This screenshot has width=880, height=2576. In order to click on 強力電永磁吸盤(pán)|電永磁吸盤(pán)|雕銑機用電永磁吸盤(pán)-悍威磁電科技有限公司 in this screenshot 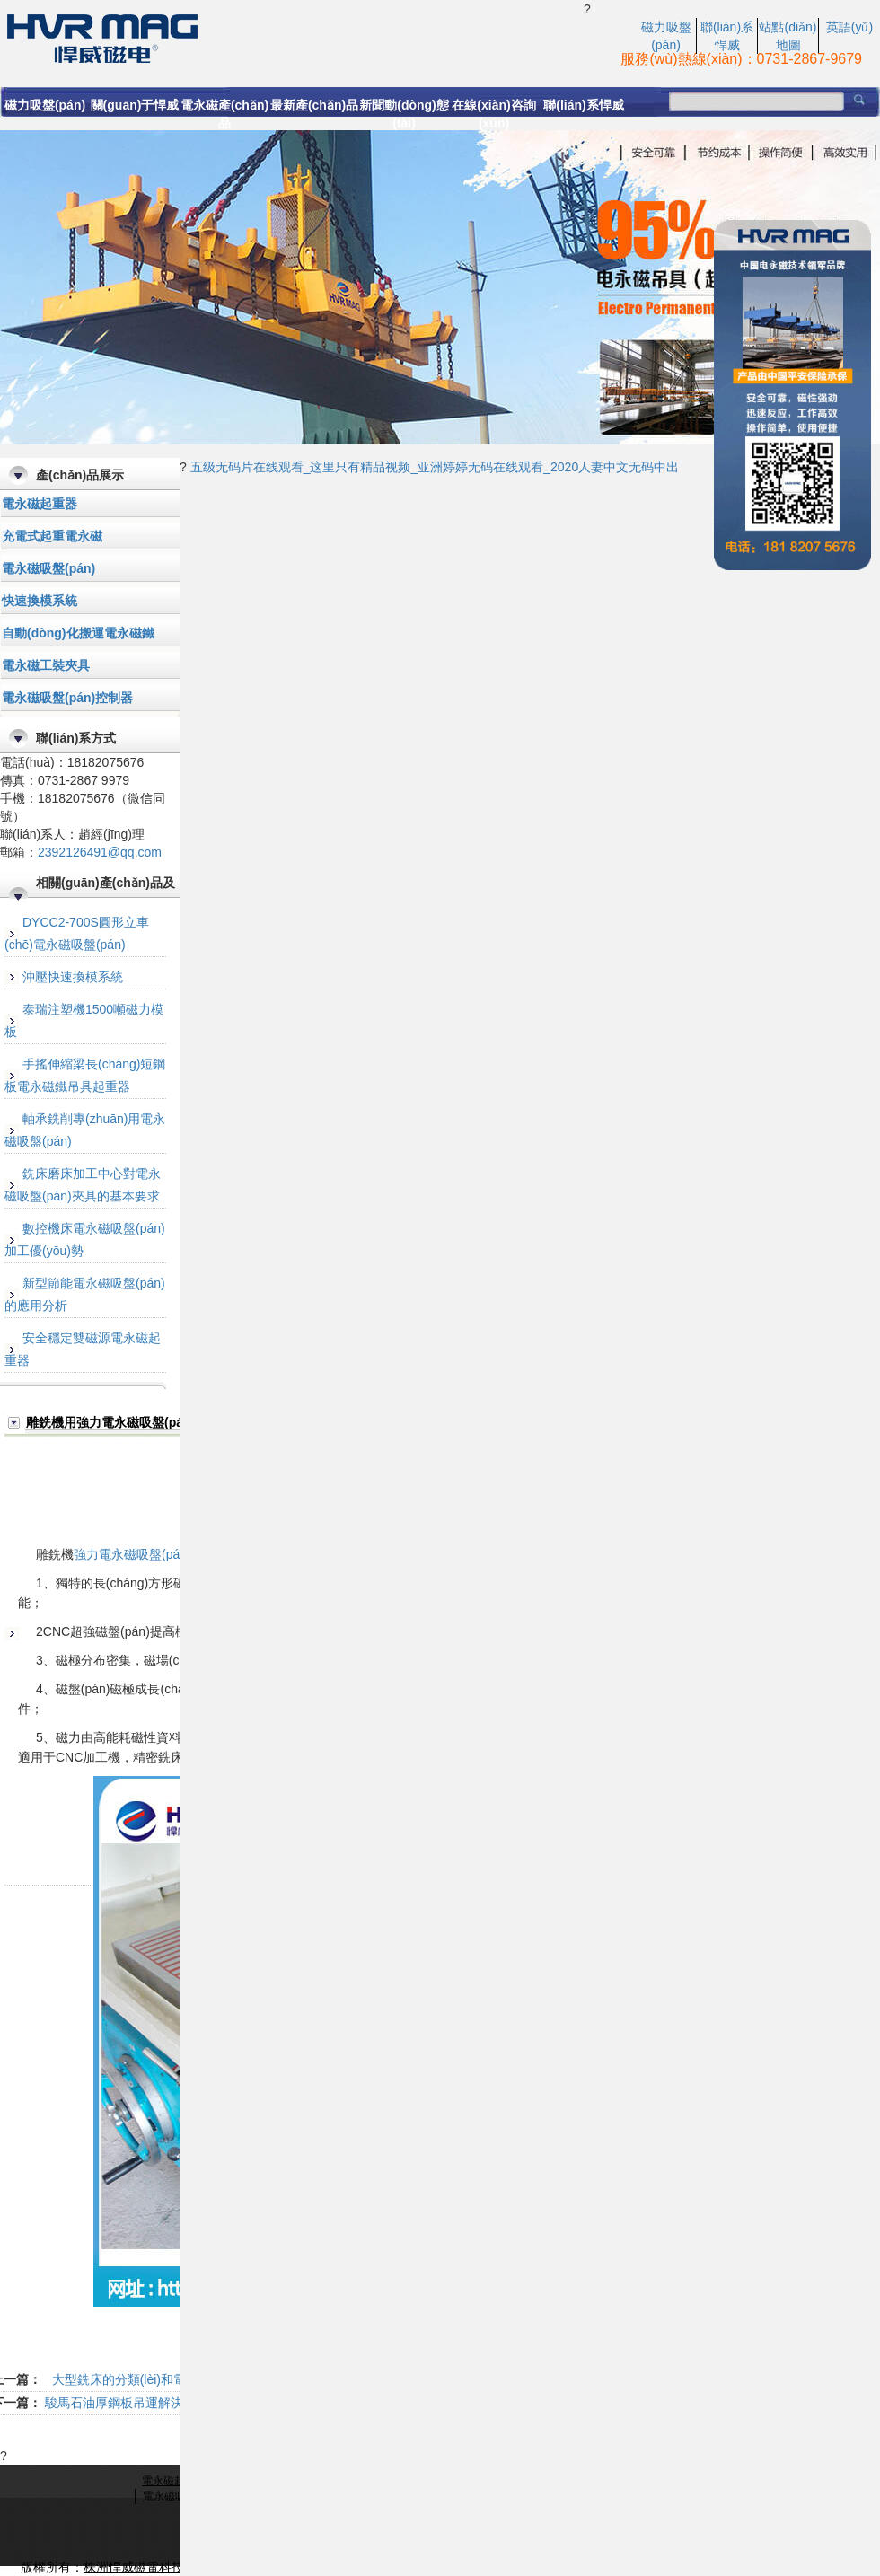, I will do `click(292, 37)`.